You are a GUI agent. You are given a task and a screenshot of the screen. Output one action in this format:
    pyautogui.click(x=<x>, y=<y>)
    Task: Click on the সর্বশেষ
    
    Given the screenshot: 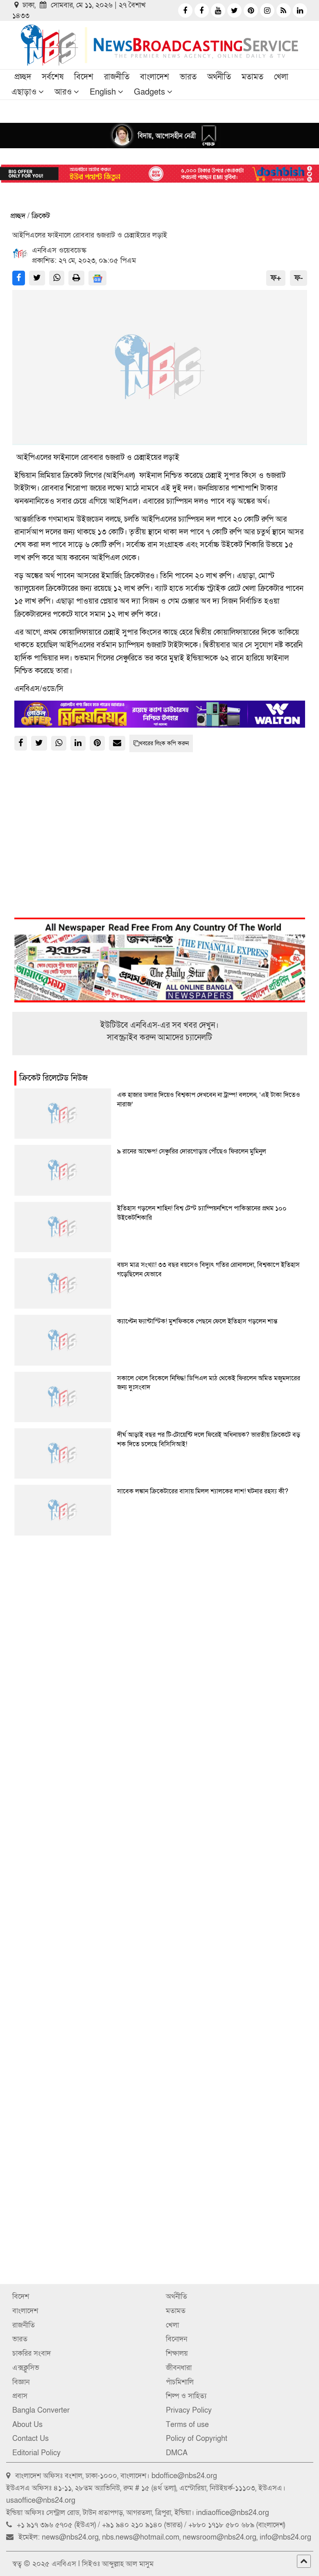 What is the action you would take?
    pyautogui.click(x=52, y=77)
    